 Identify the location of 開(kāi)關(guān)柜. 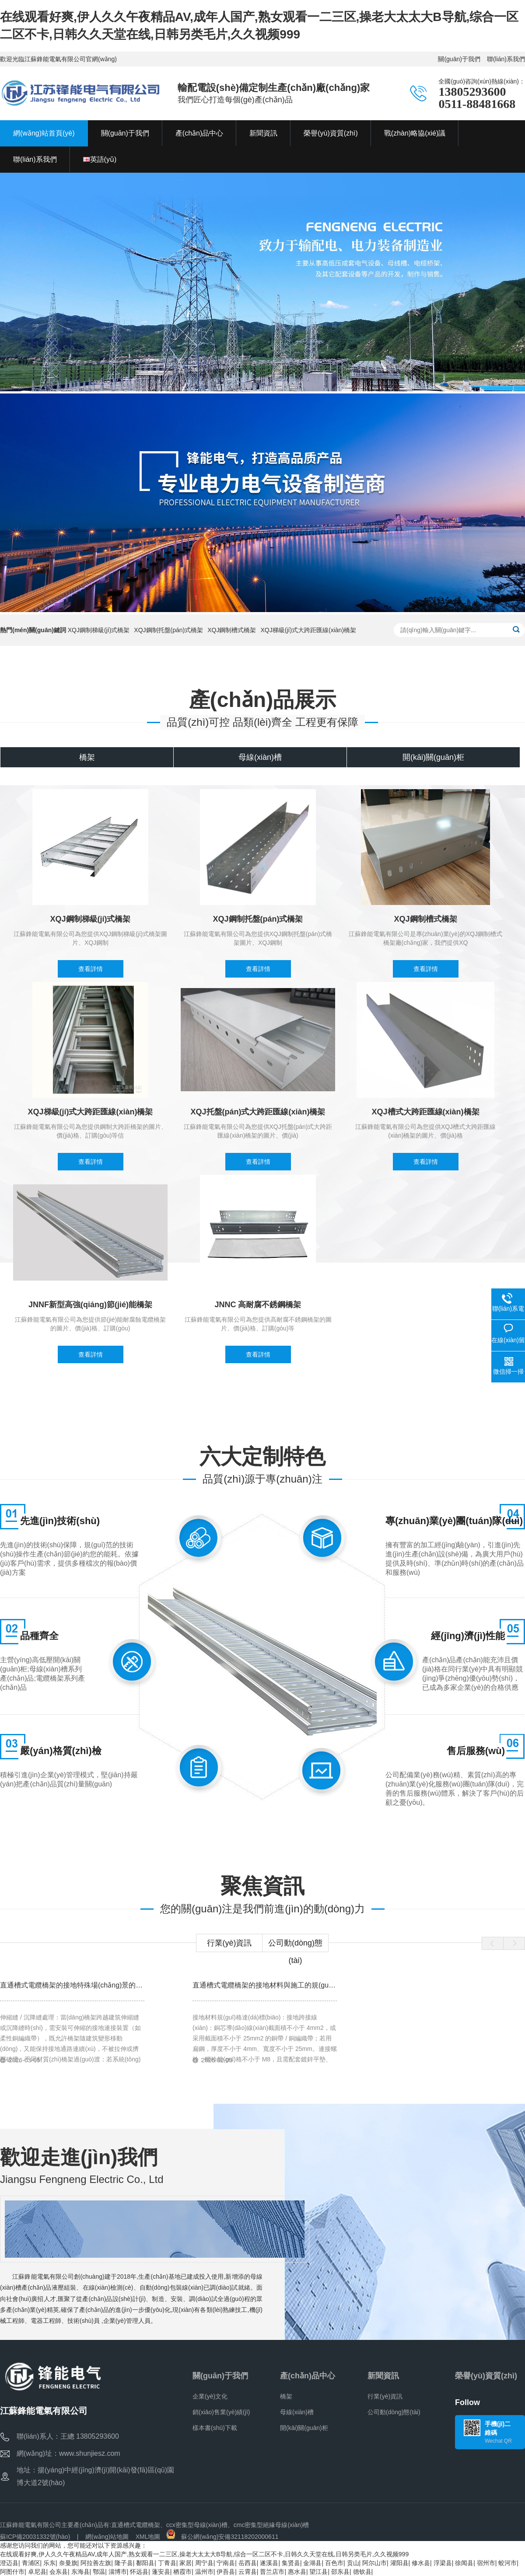
(304, 2427).